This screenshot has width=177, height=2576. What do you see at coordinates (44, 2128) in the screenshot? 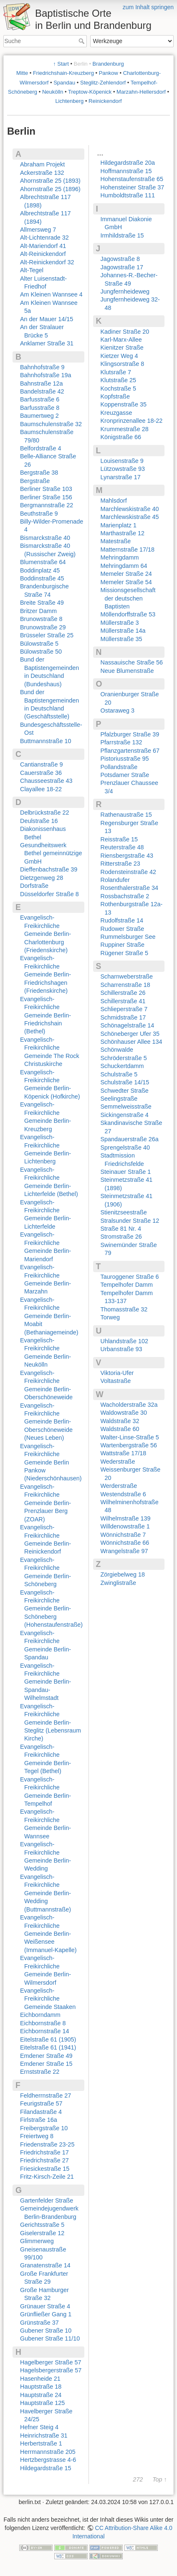
I see `Freibergstraße 10` at bounding box center [44, 2128].